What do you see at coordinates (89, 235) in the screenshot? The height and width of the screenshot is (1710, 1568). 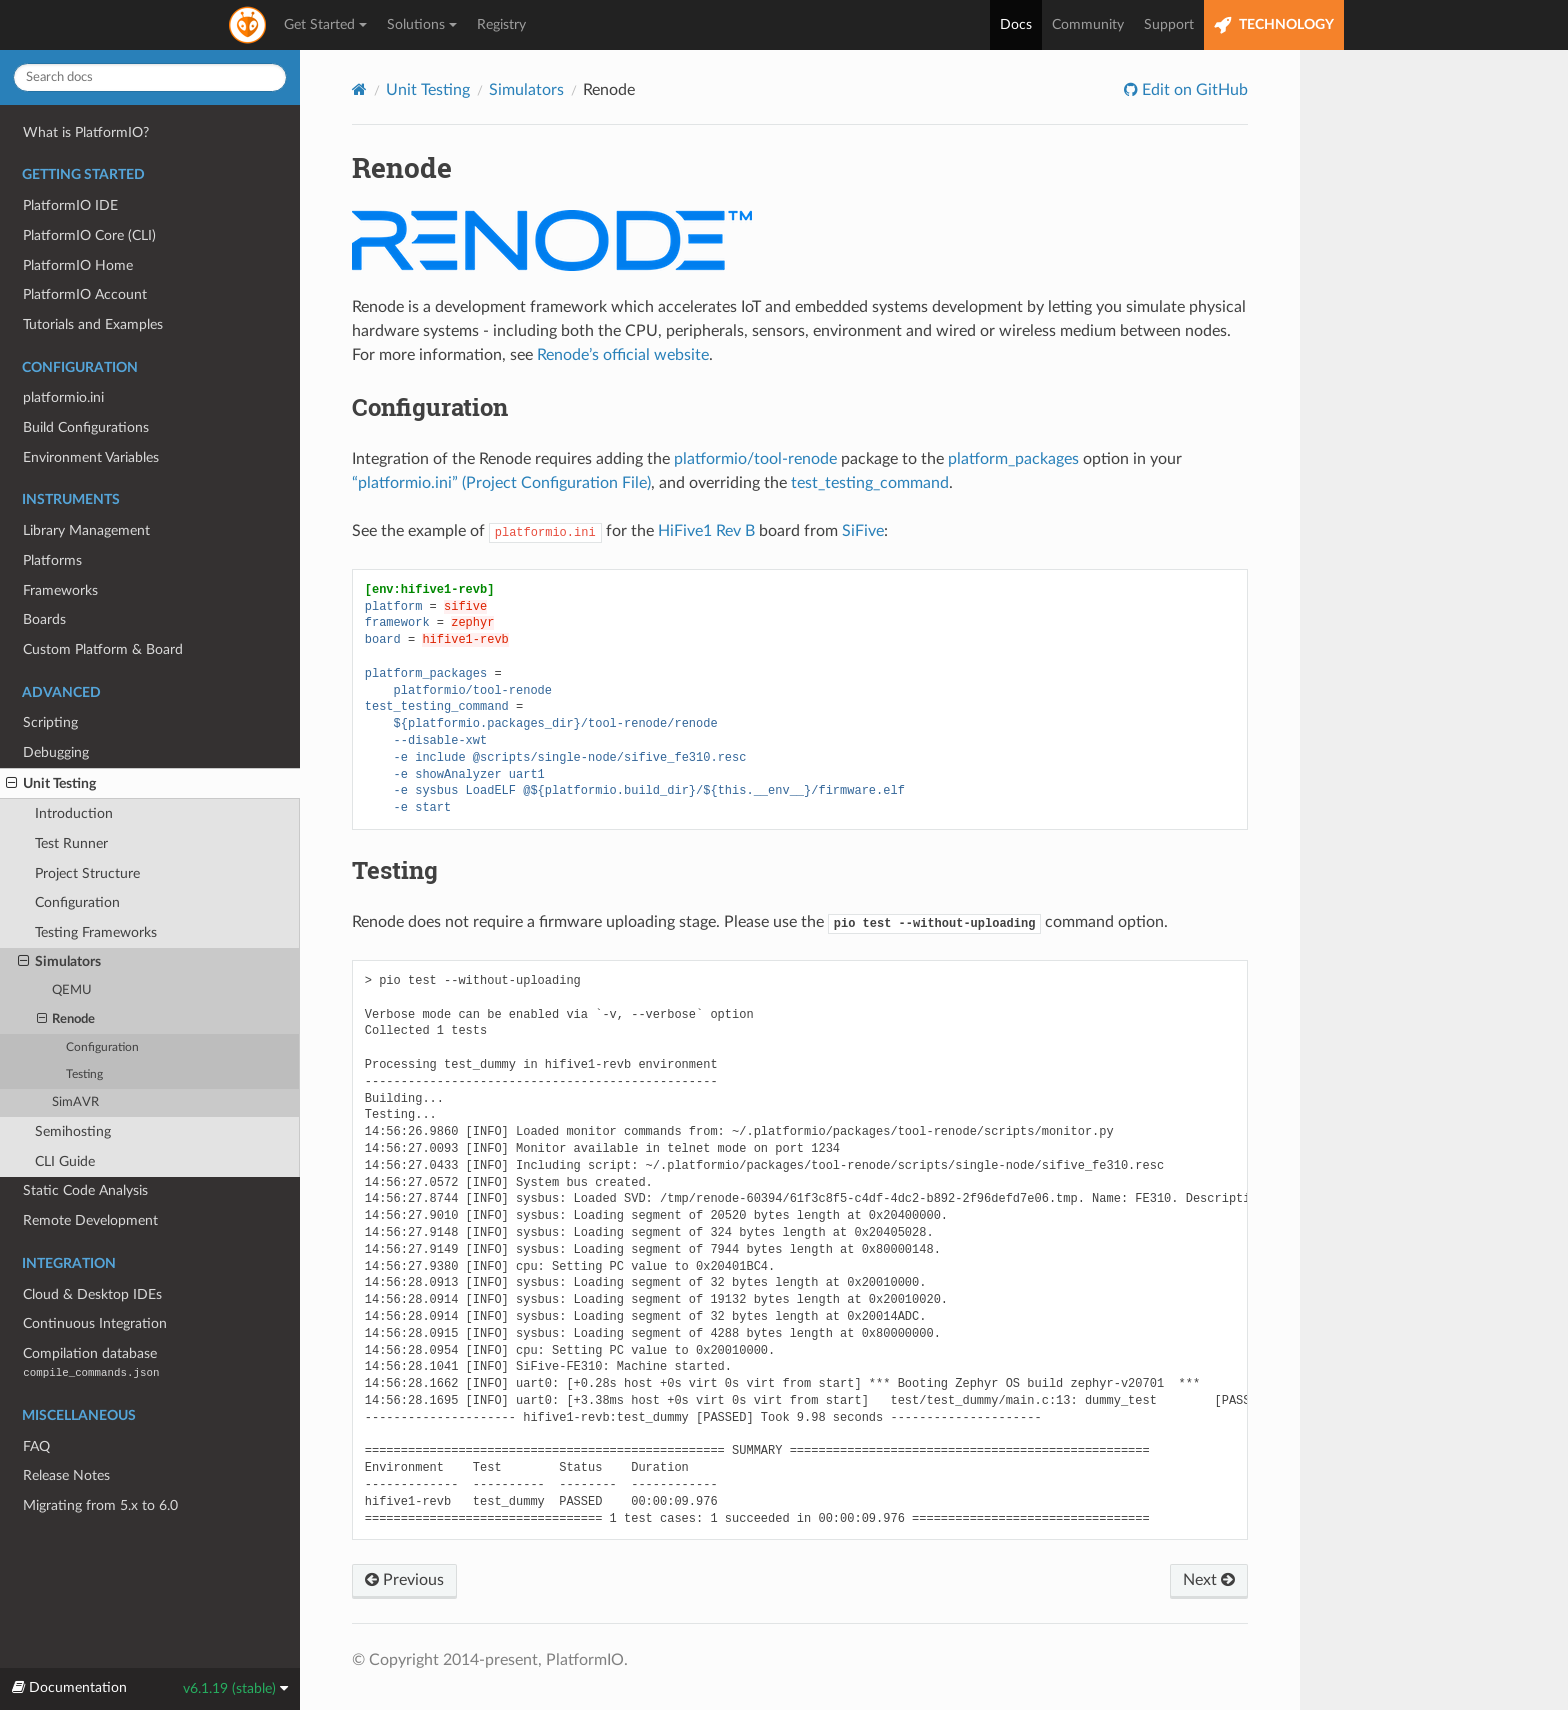 I see `PlatformIO Core (CLI)` at bounding box center [89, 235].